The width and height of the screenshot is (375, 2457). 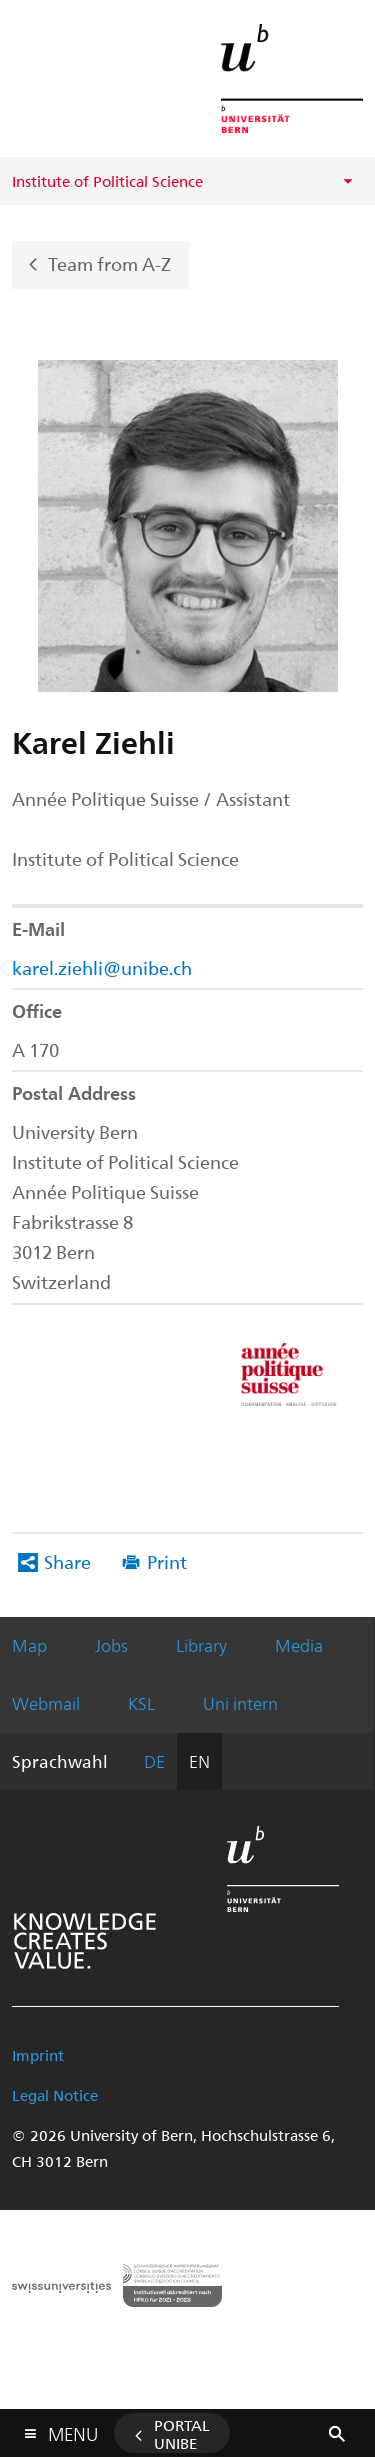 I want to click on Print, so click(x=167, y=1561).